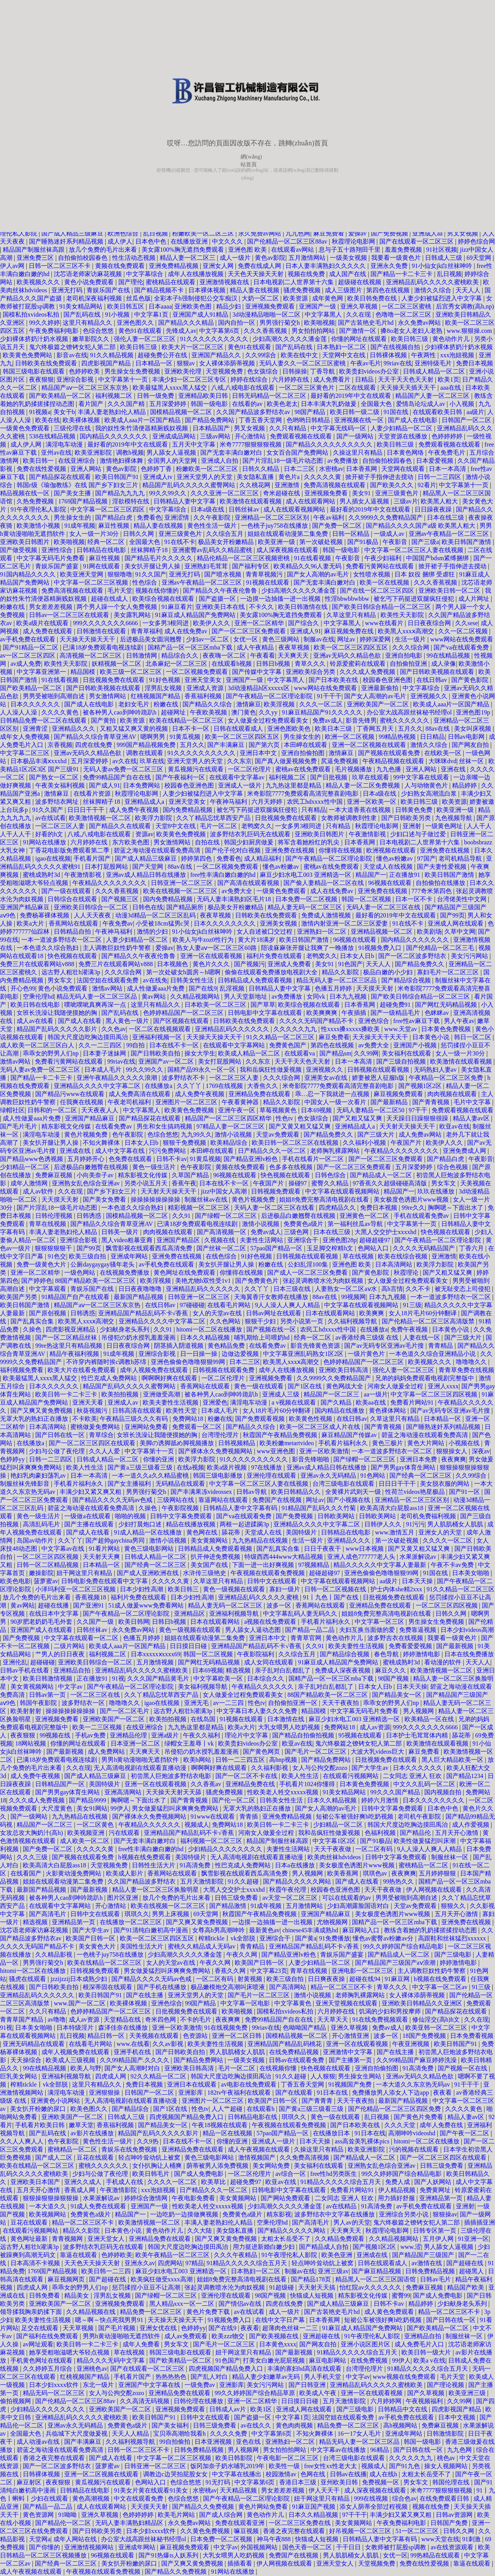 Image resolution: width=495 pixels, height=2576 pixels. I want to click on 天天射天天操天天干, so click(408, 1126).